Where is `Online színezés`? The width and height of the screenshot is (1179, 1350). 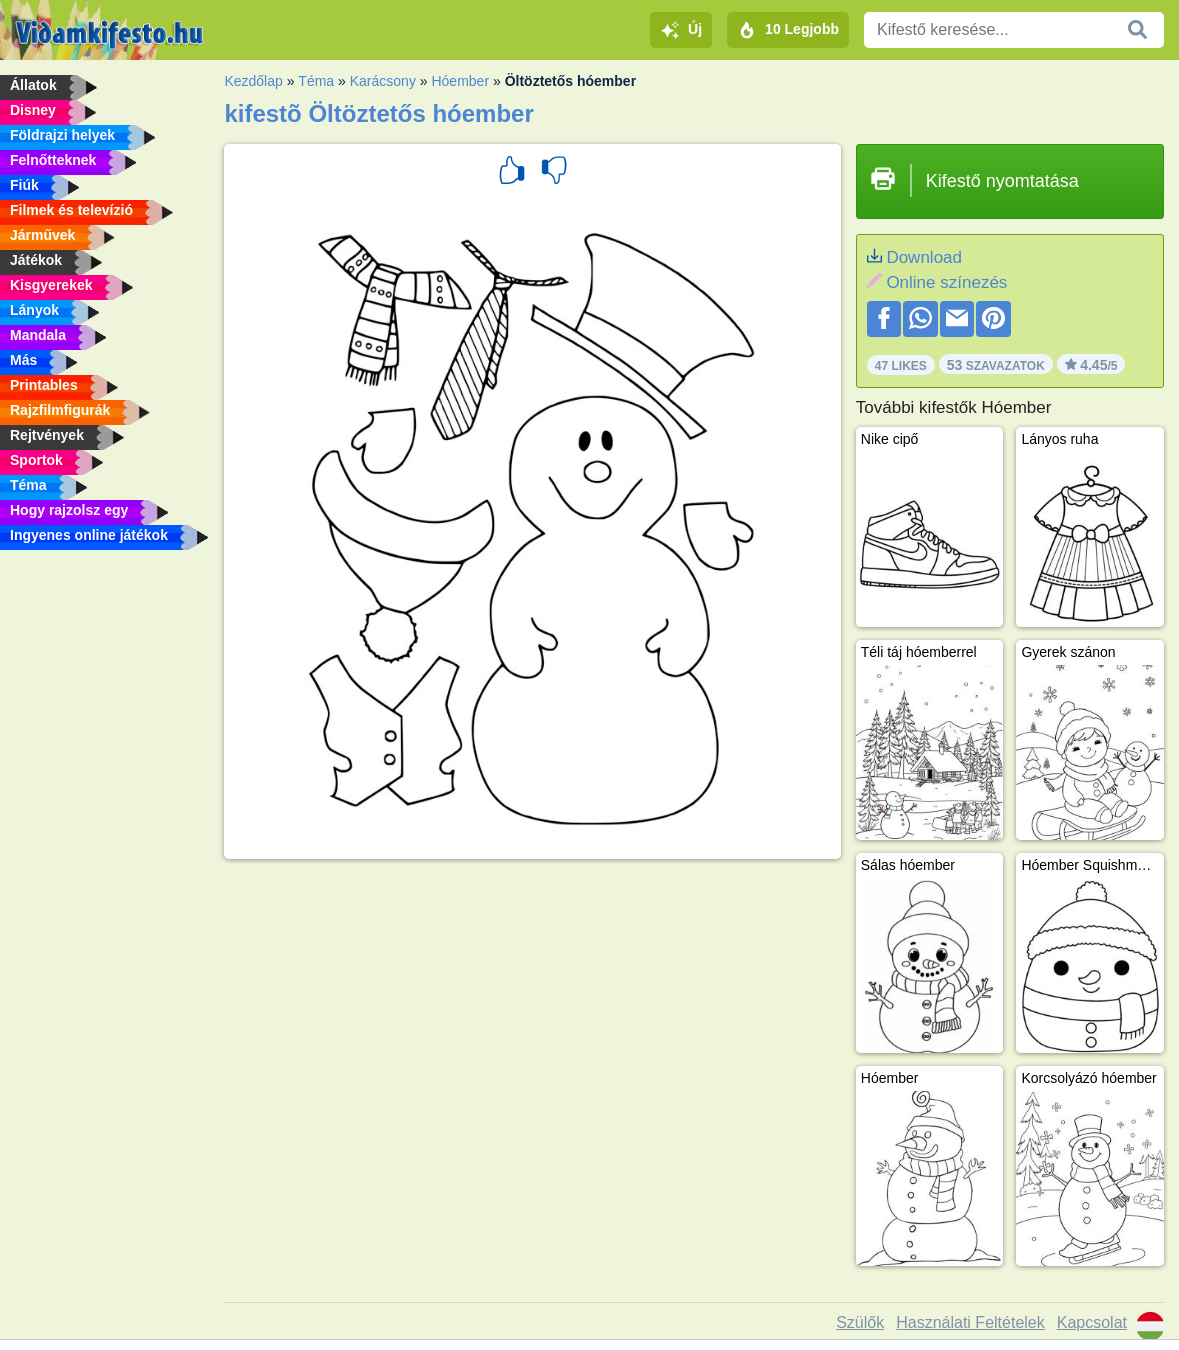
Online színezés is located at coordinates (946, 282).